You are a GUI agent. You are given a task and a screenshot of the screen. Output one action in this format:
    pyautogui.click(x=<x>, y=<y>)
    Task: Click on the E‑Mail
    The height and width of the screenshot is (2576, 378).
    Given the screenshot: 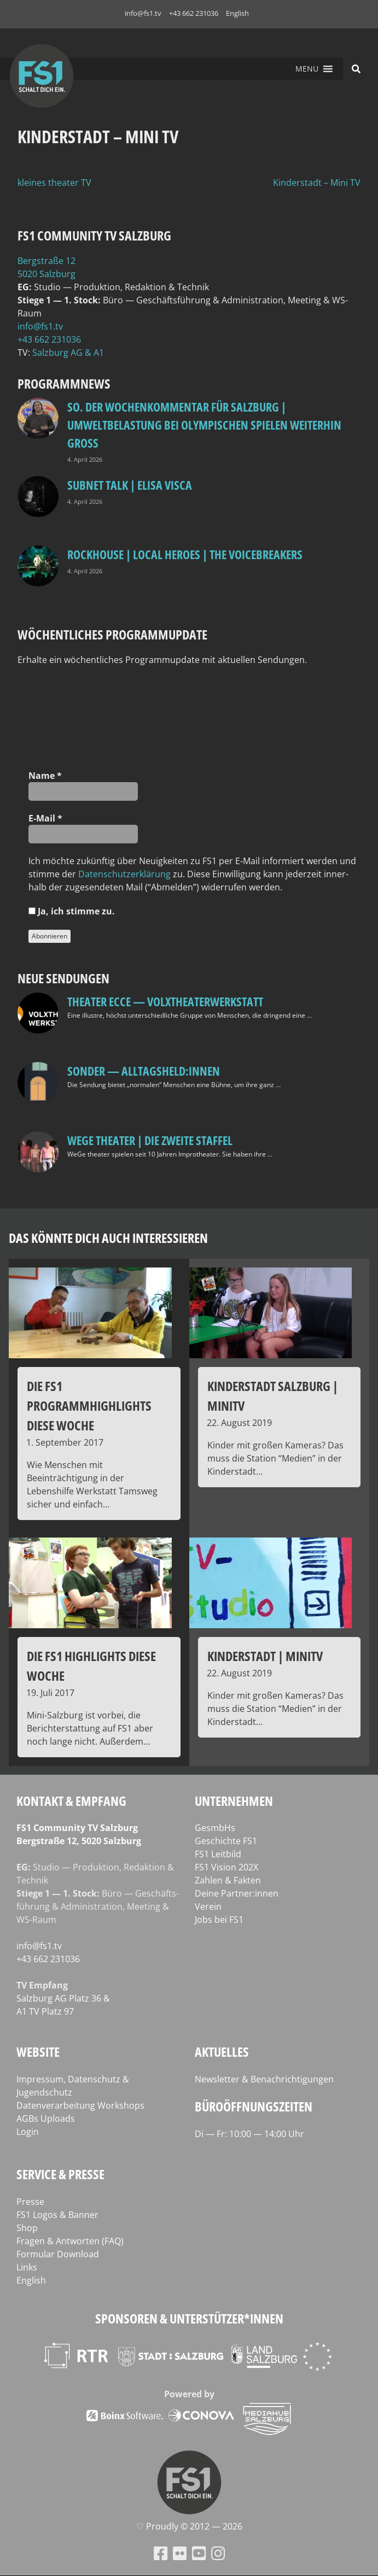 What is the action you would take?
    pyautogui.click(x=45, y=818)
    